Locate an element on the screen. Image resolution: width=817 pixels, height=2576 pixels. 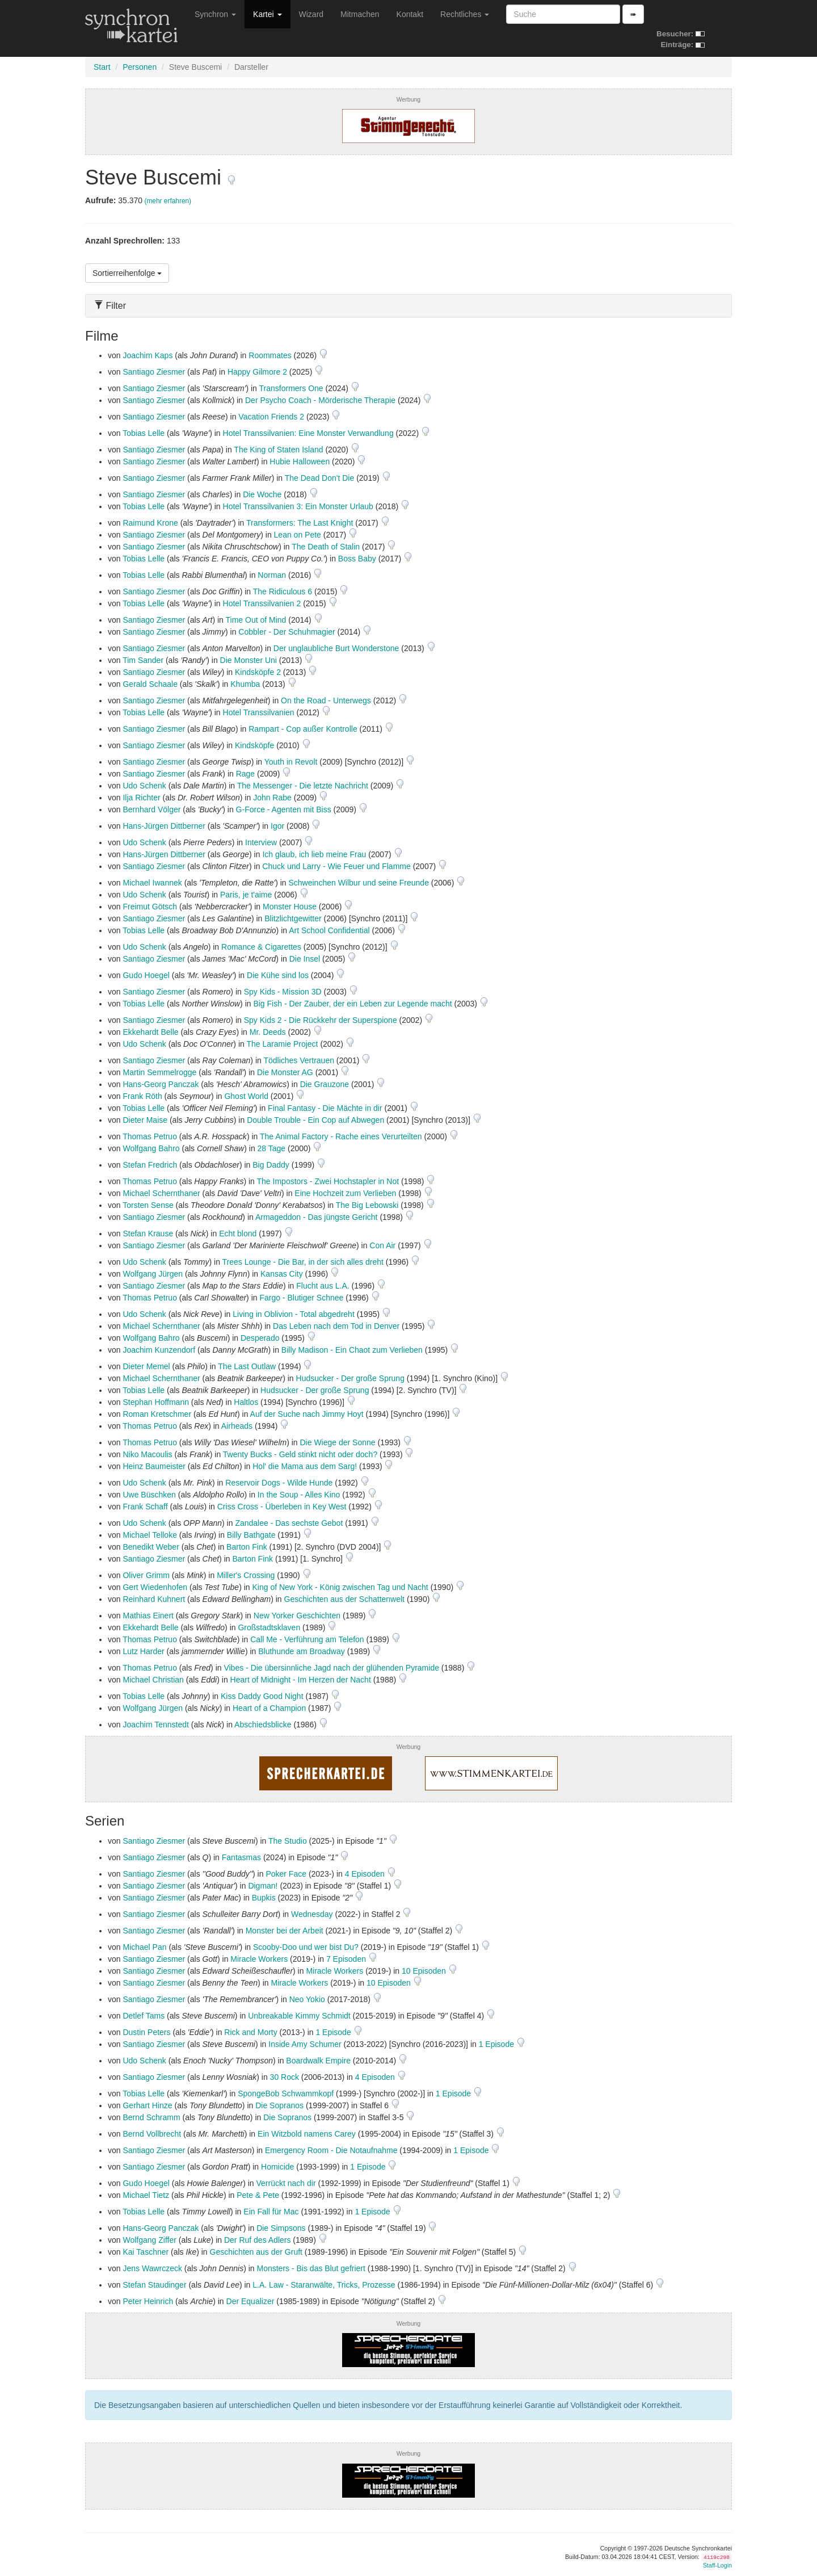
The Dead Don't Die is located at coordinates (320, 478).